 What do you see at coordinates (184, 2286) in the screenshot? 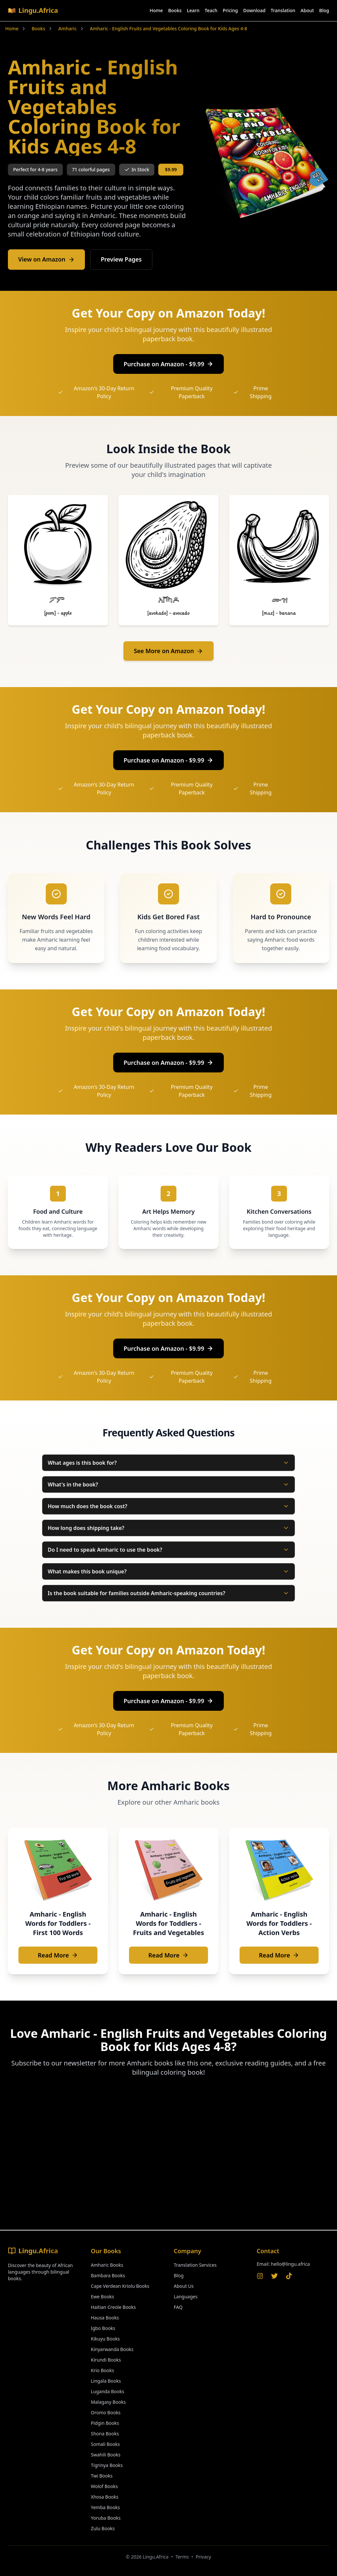
I see `About Us` at bounding box center [184, 2286].